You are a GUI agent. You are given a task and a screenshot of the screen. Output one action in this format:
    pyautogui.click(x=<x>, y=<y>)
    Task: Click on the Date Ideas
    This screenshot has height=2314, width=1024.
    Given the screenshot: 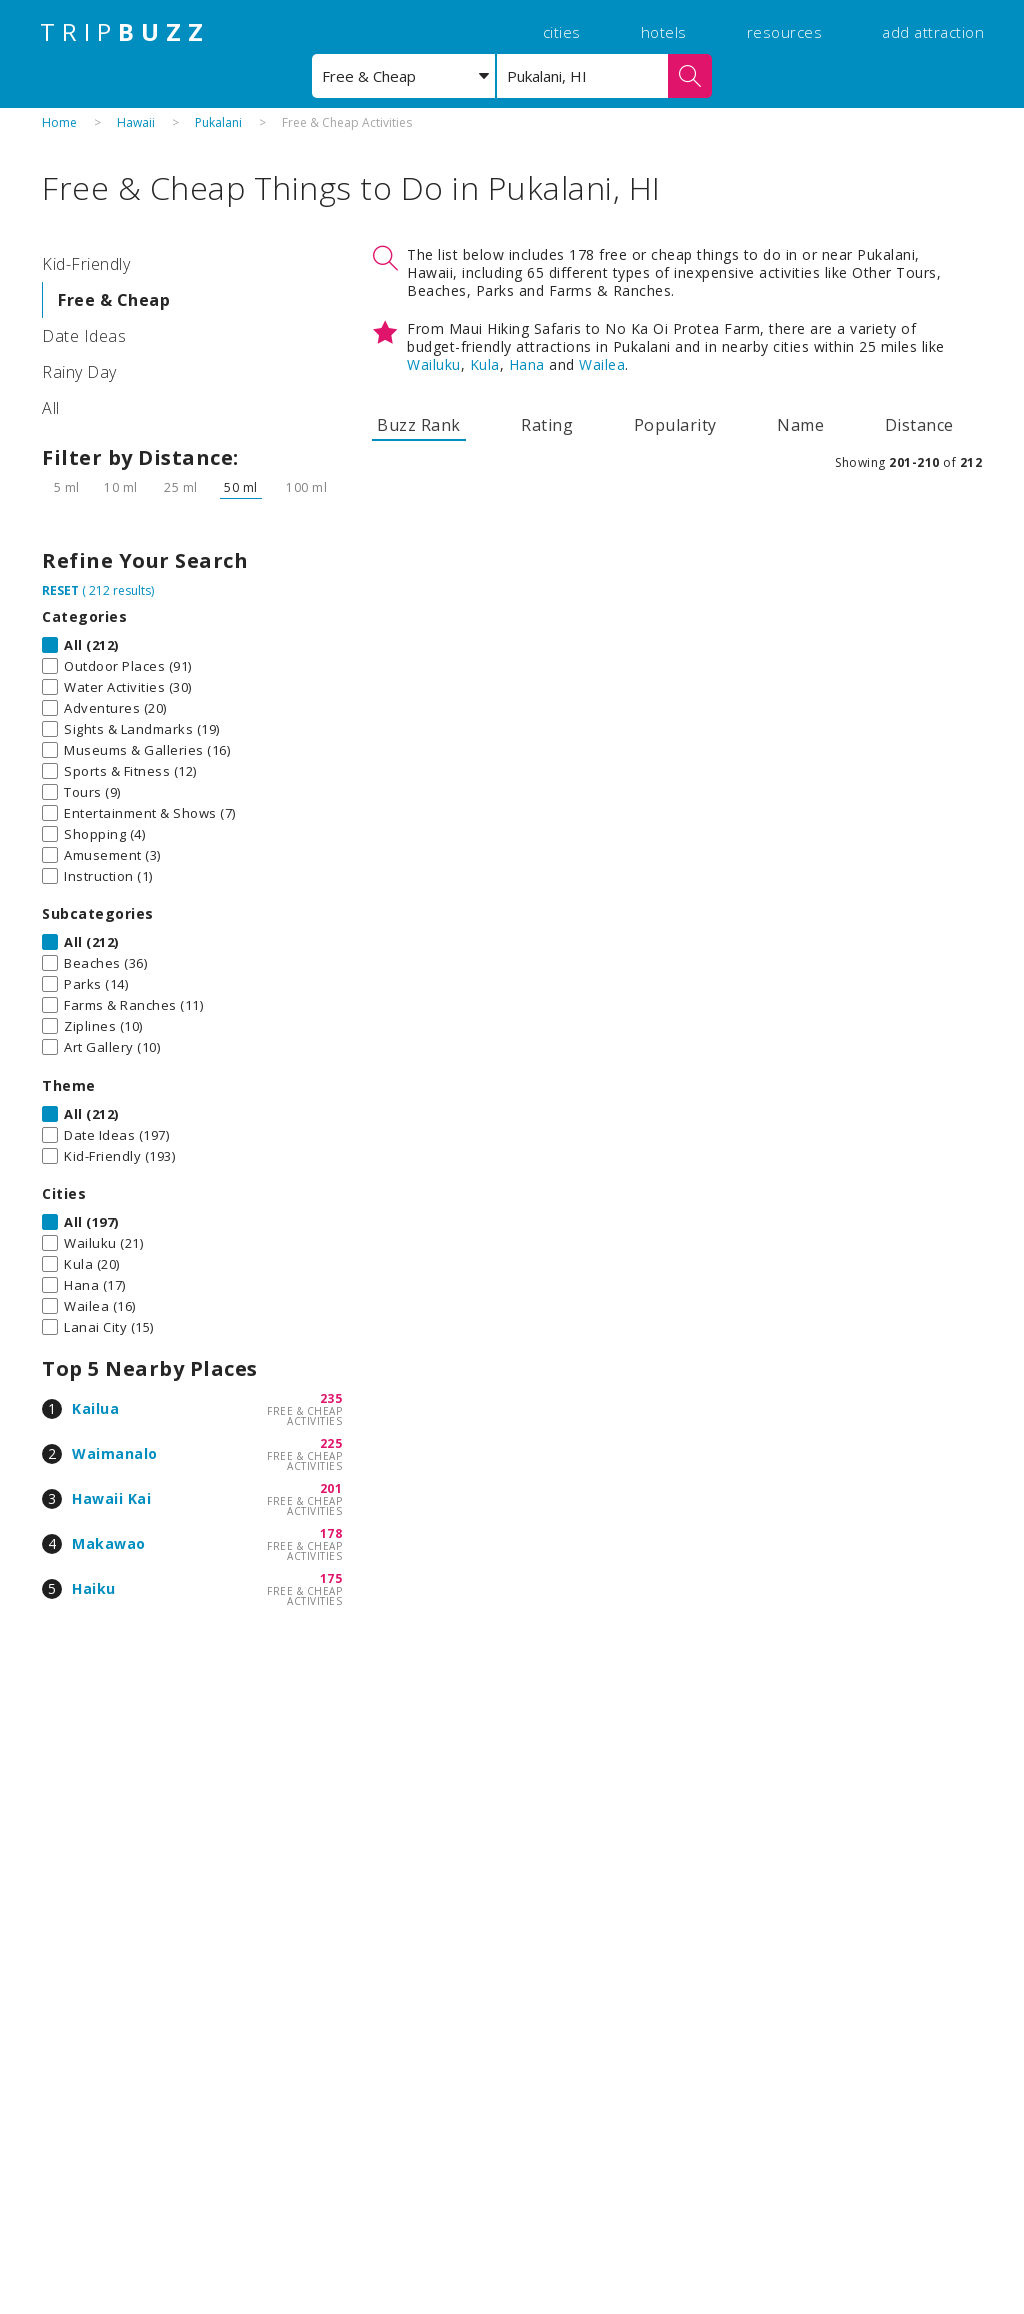 What is the action you would take?
    pyautogui.click(x=84, y=336)
    